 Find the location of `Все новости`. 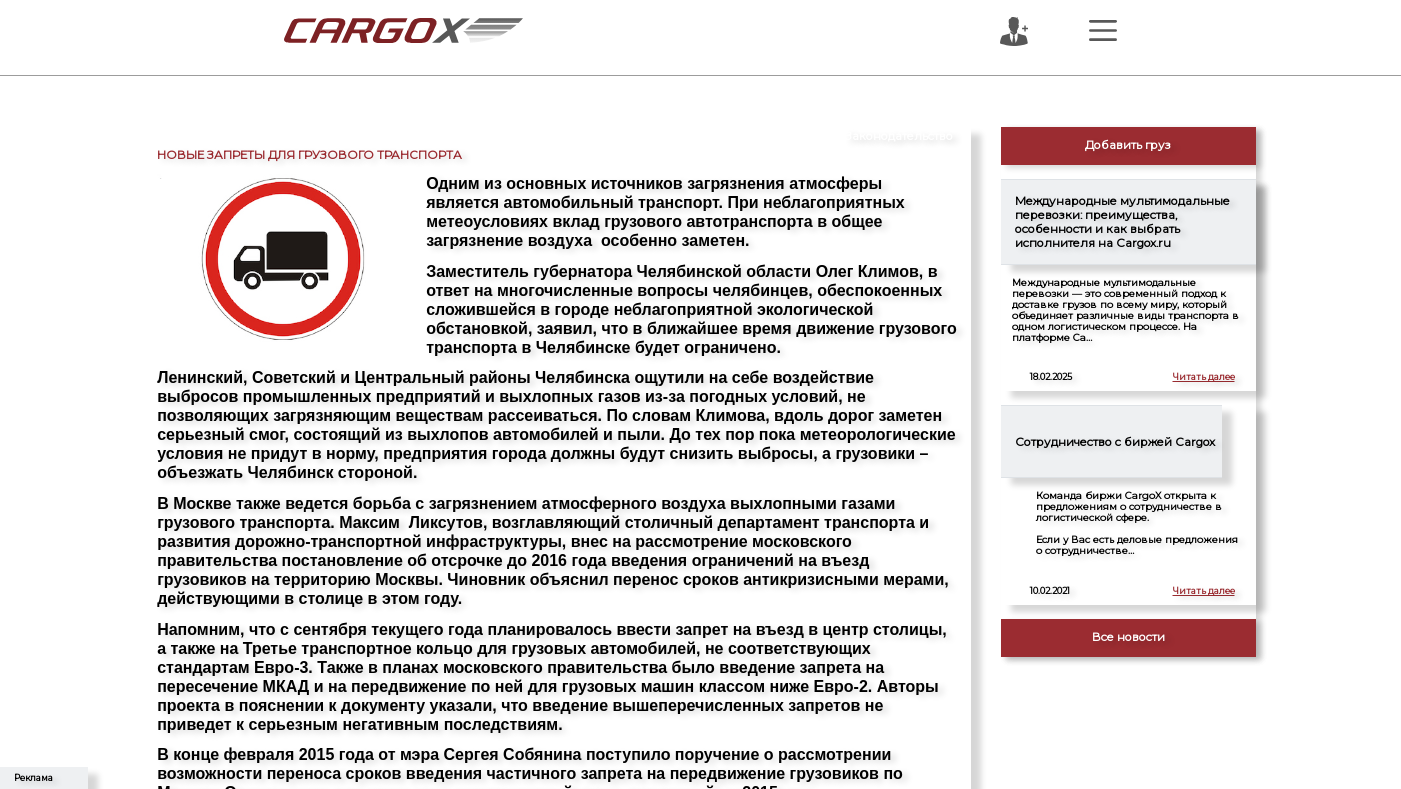

Все новости is located at coordinates (1128, 637).